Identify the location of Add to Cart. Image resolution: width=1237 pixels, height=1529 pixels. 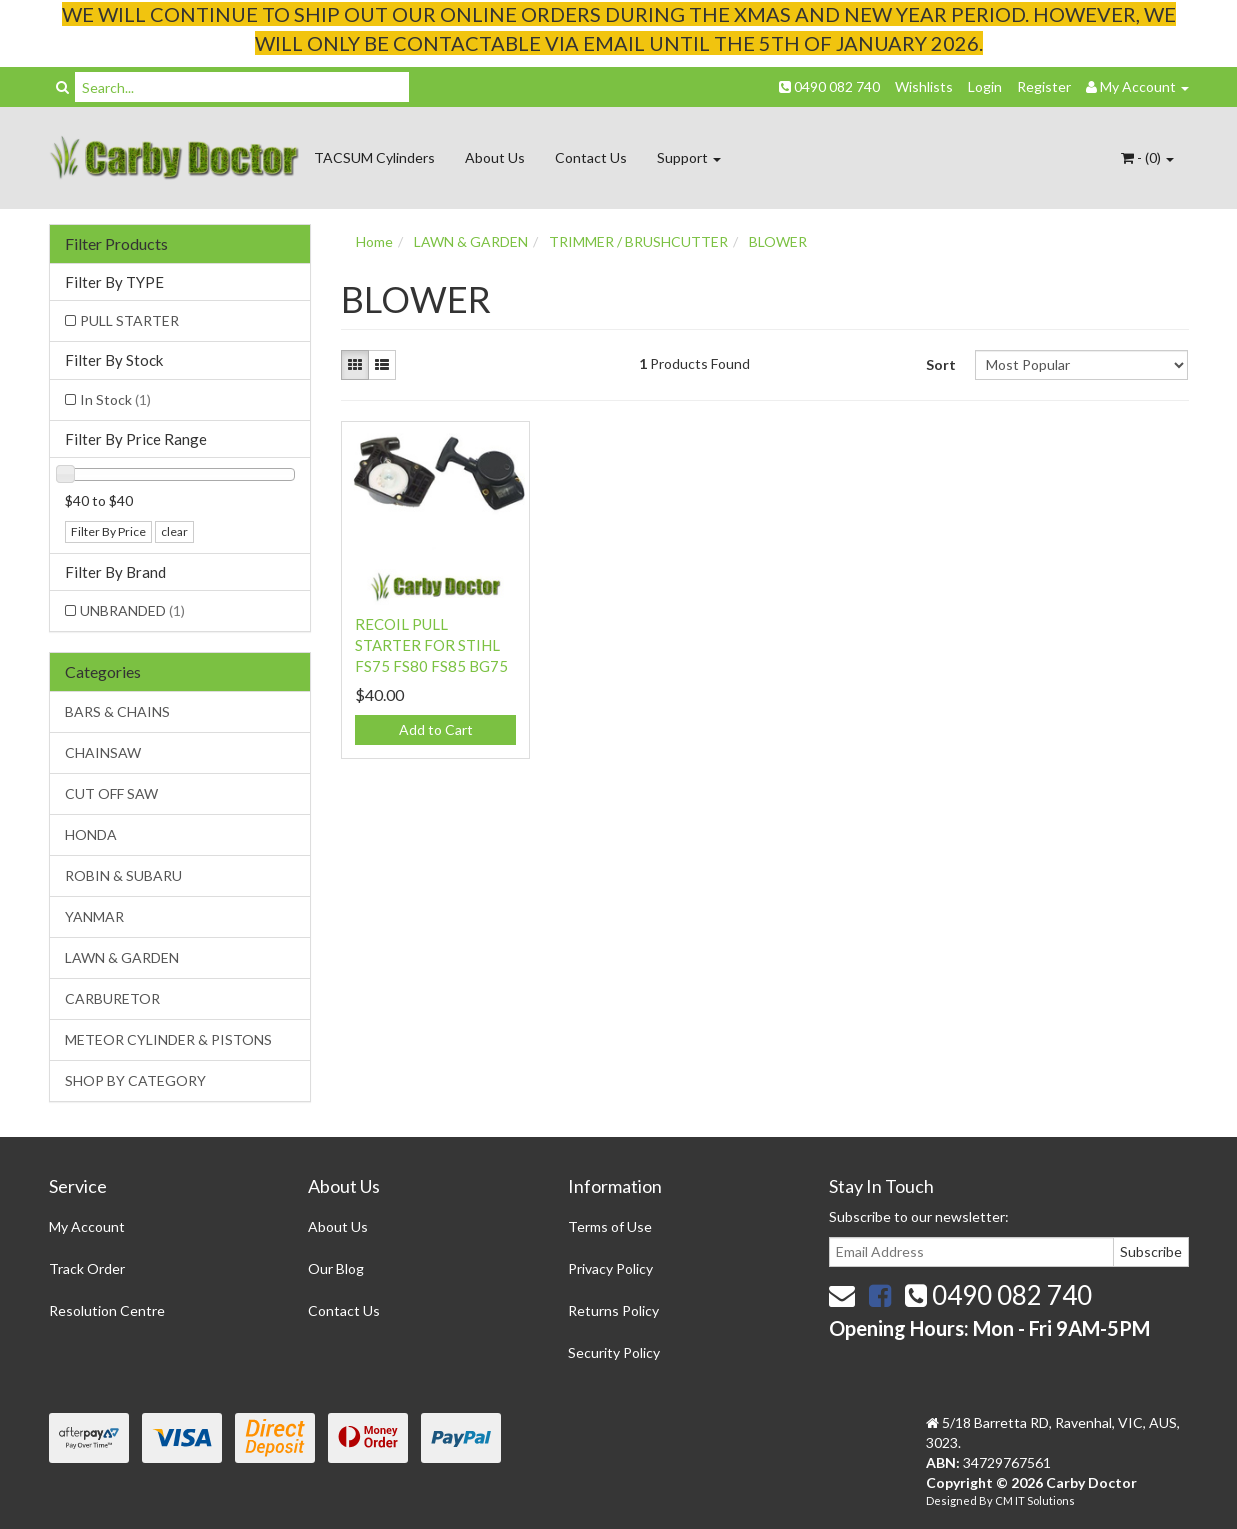
(436, 729).